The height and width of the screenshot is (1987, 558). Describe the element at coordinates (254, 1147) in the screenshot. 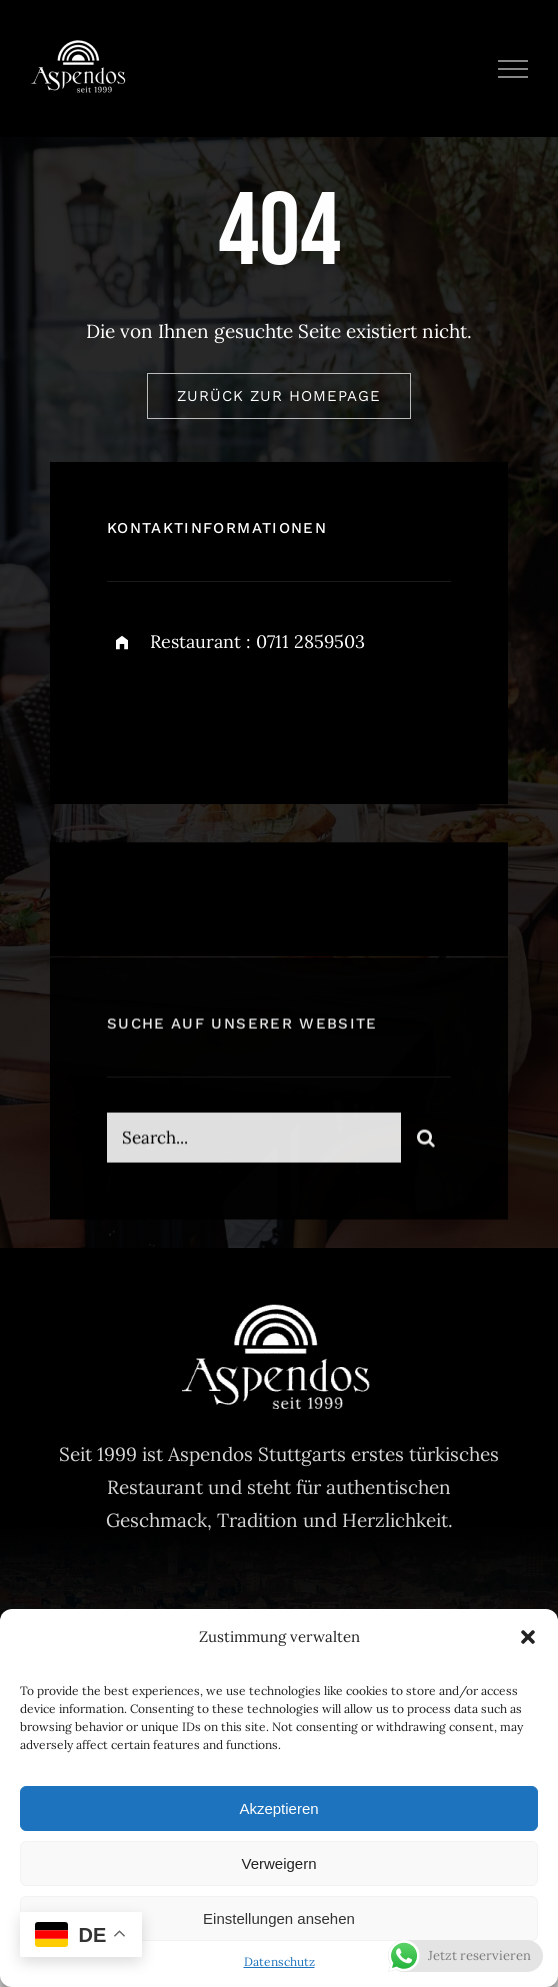

I see `[Search...]` at that location.